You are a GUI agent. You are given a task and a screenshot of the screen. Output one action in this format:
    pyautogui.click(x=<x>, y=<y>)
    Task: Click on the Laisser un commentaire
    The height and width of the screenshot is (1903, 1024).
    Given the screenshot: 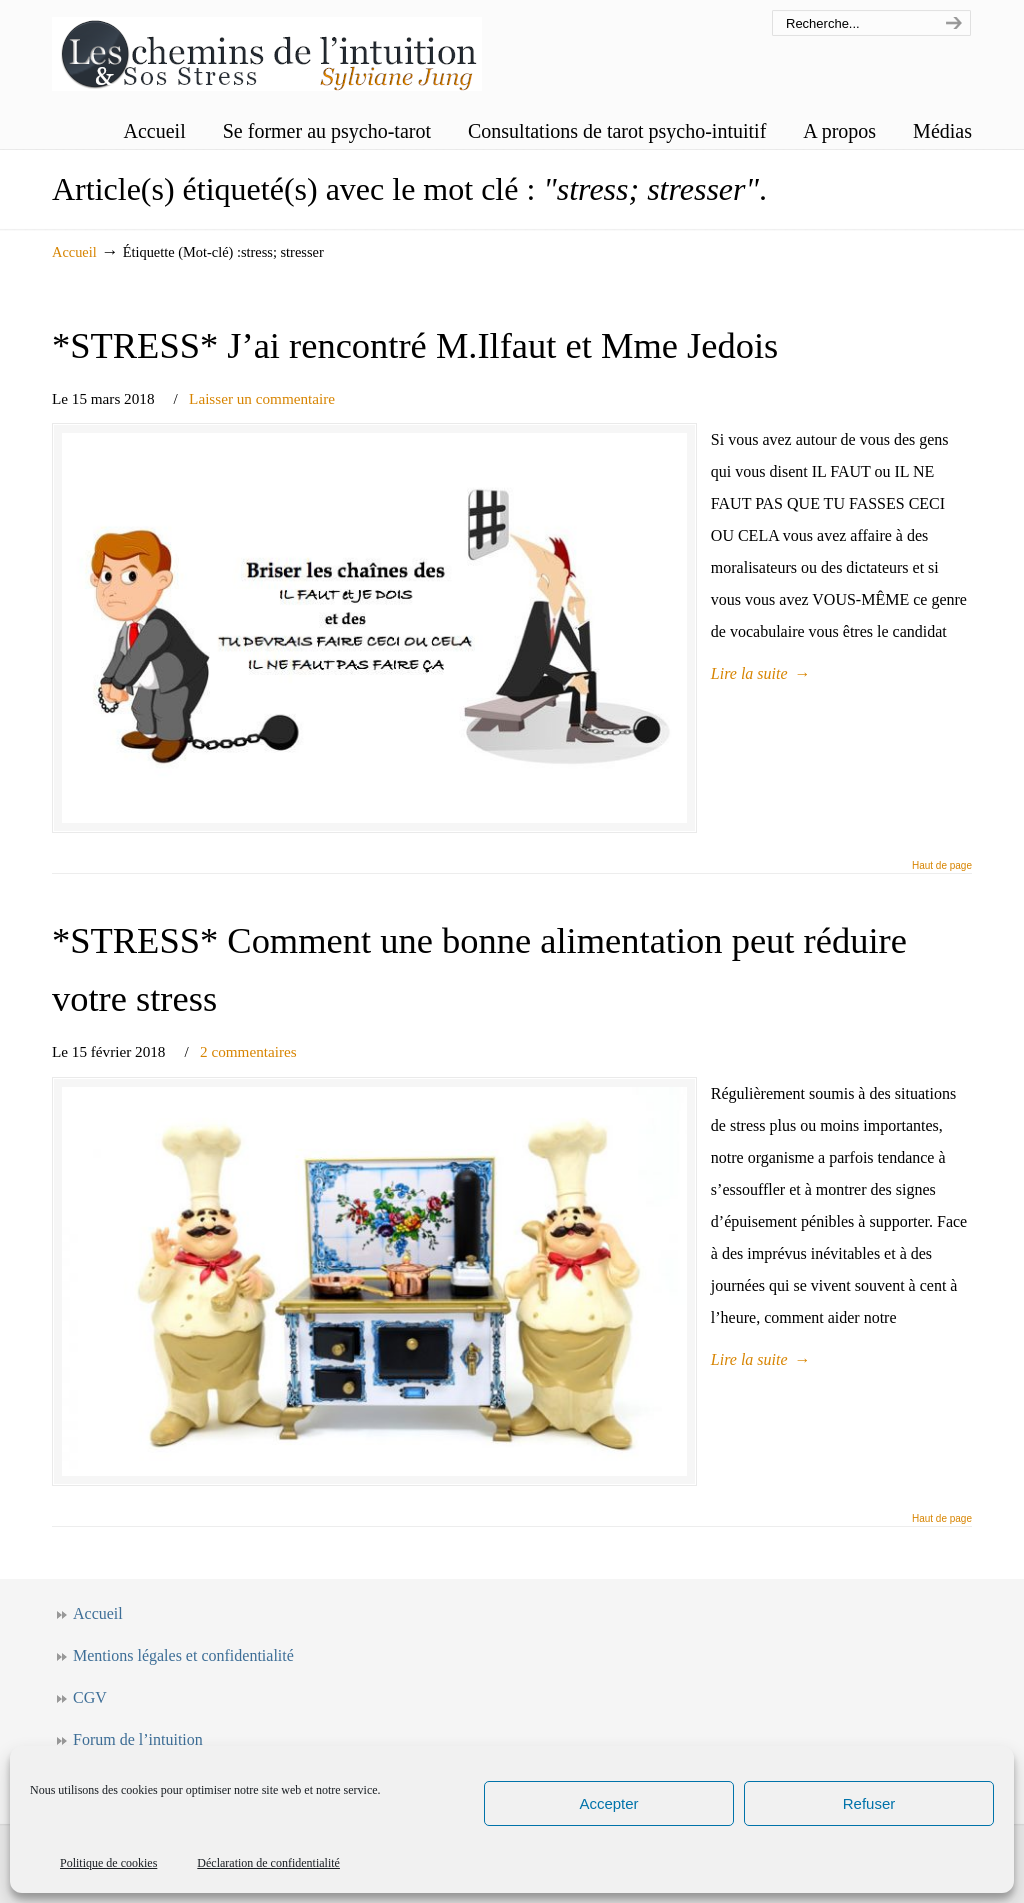 What is the action you would take?
    pyautogui.click(x=262, y=398)
    